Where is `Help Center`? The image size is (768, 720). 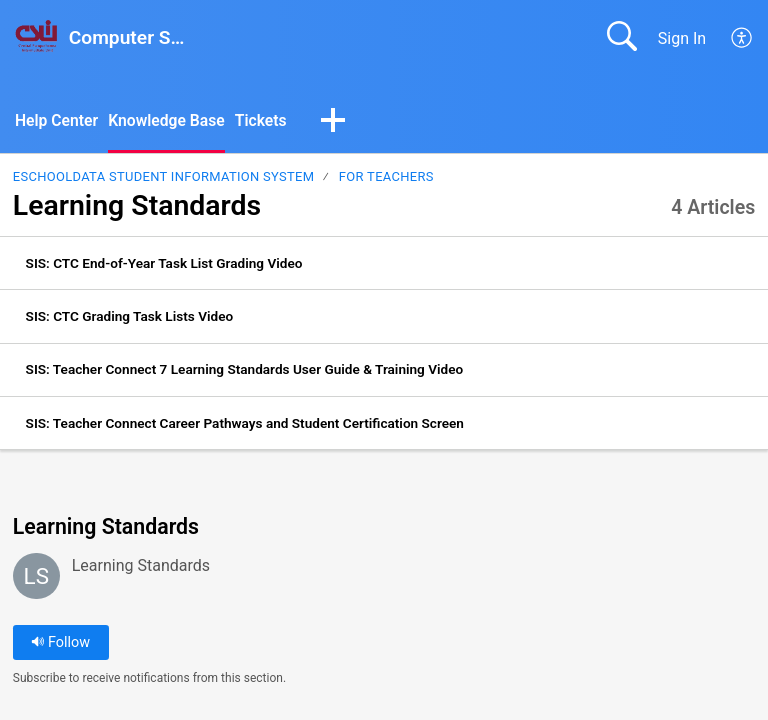 Help Center is located at coordinates (57, 120).